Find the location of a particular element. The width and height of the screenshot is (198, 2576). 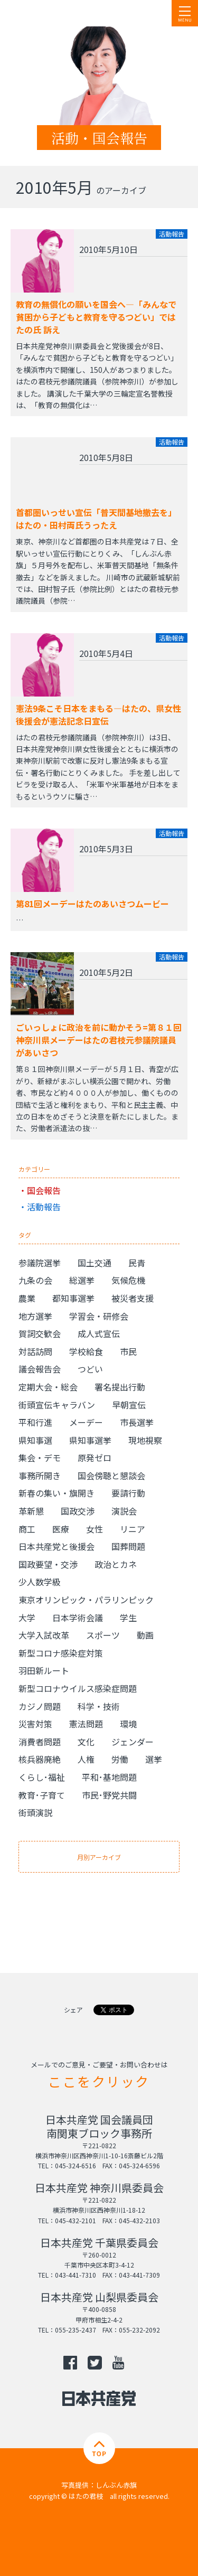

革新懇 is located at coordinates (31, 1511).